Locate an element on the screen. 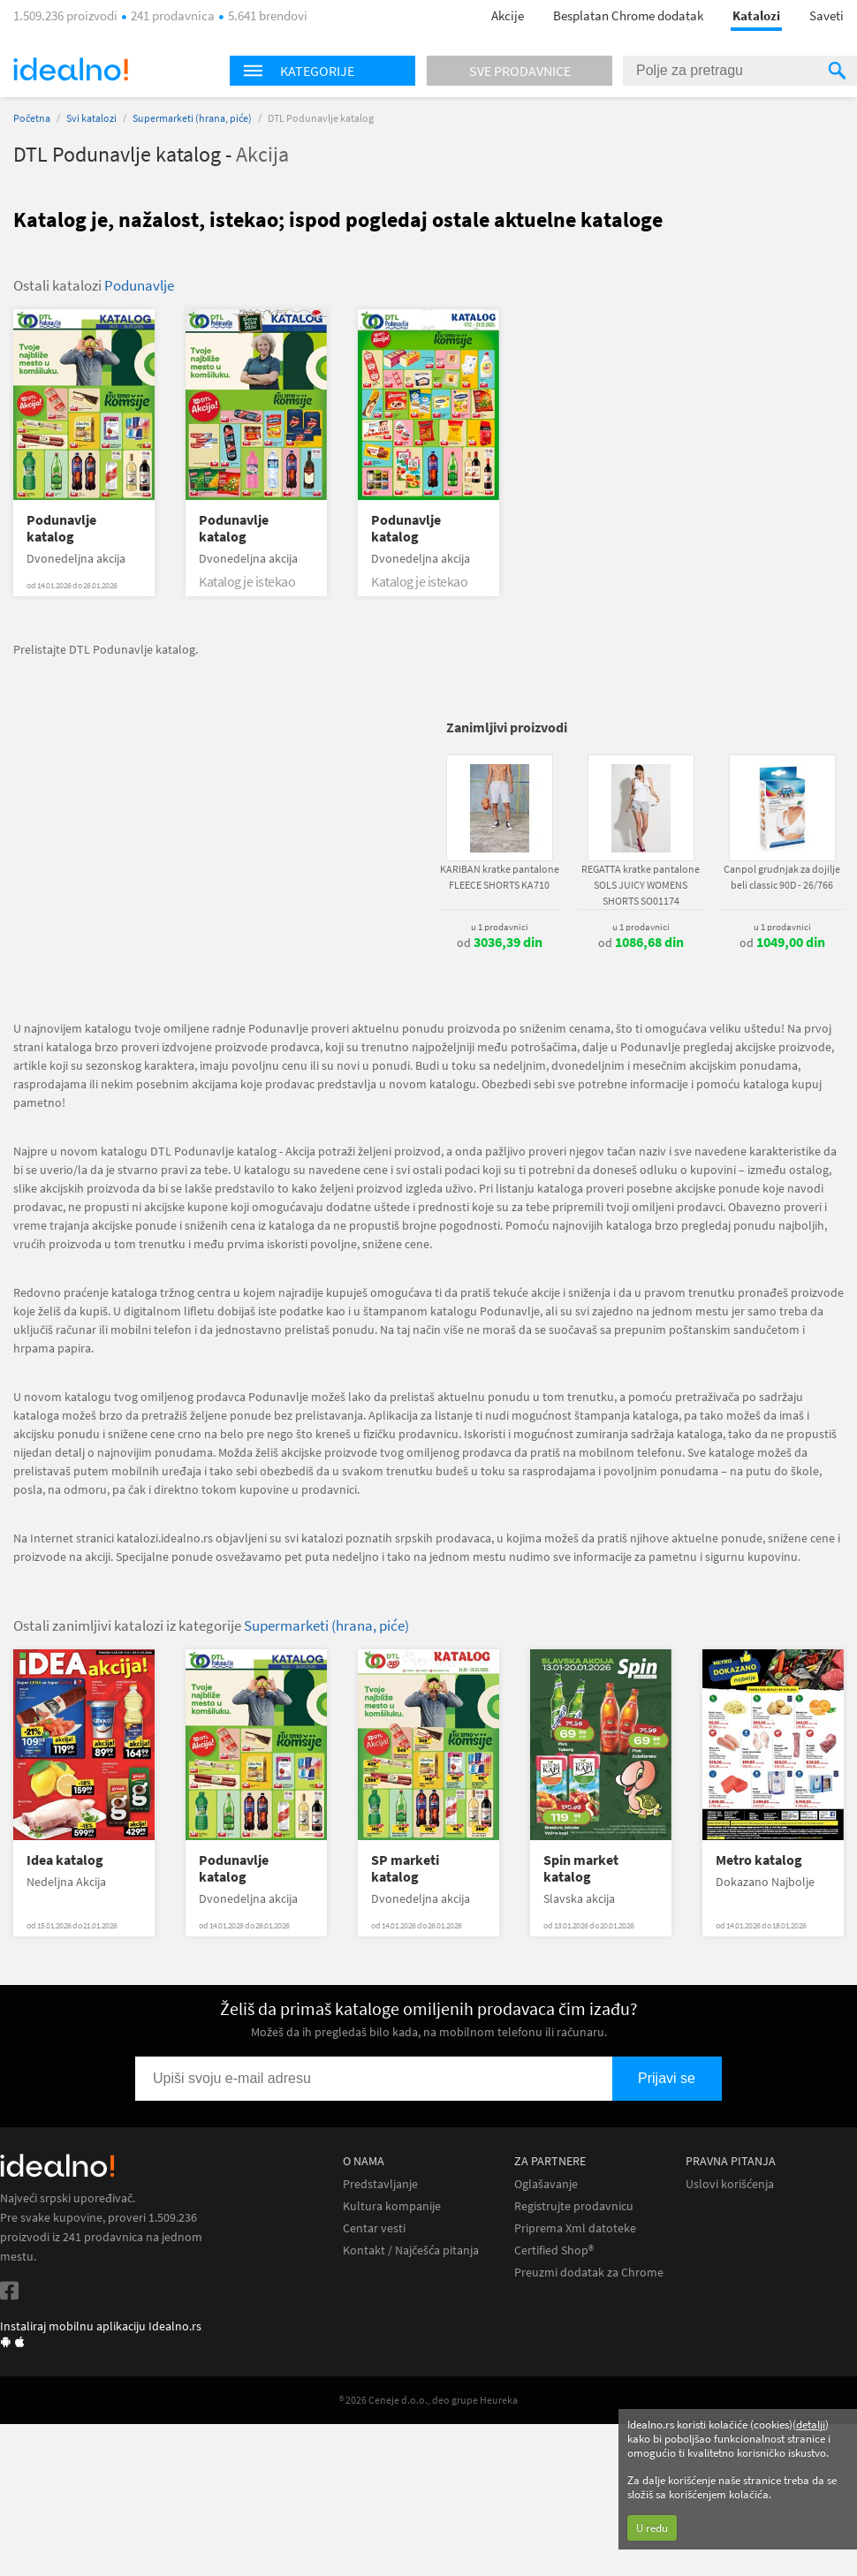 The height and width of the screenshot is (2576, 857). Metro katalog is located at coordinates (759, 1860).